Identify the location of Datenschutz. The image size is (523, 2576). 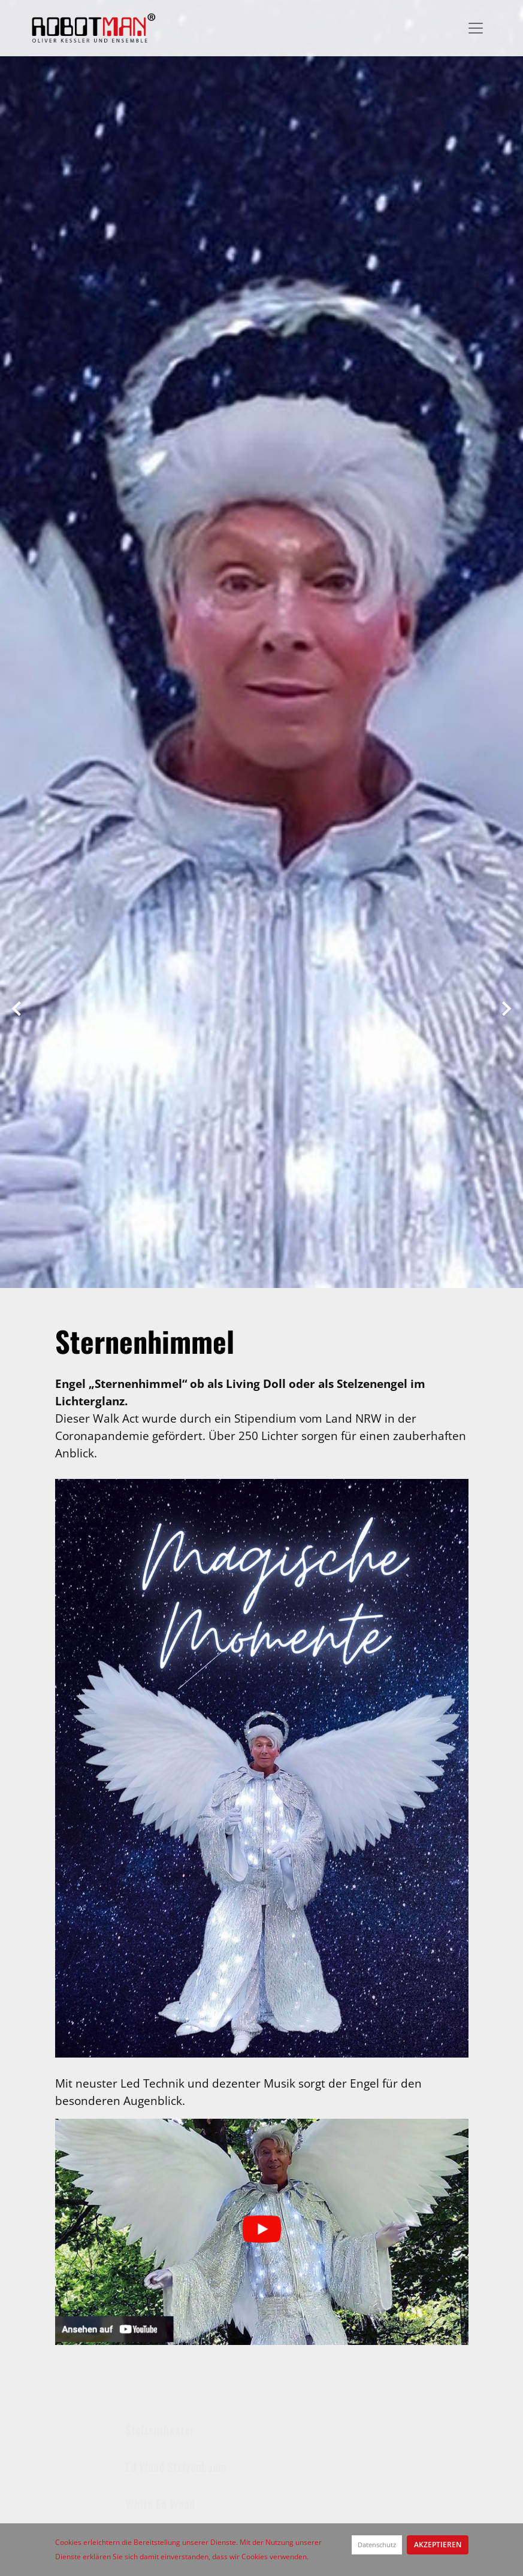
(377, 2544).